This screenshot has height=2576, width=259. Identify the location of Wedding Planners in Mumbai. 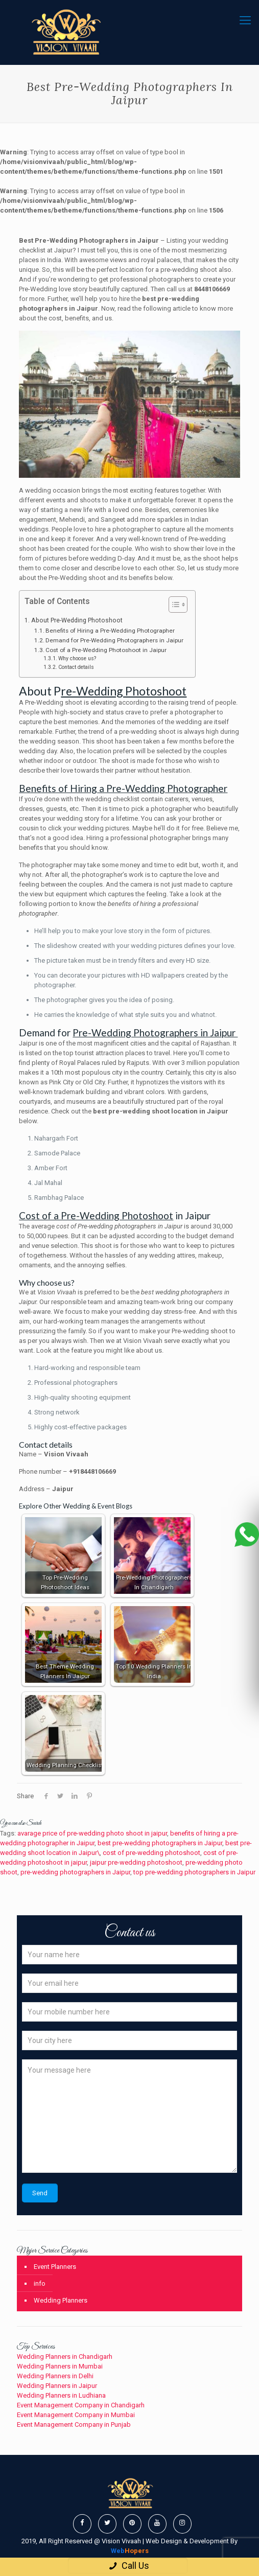
(60, 2366).